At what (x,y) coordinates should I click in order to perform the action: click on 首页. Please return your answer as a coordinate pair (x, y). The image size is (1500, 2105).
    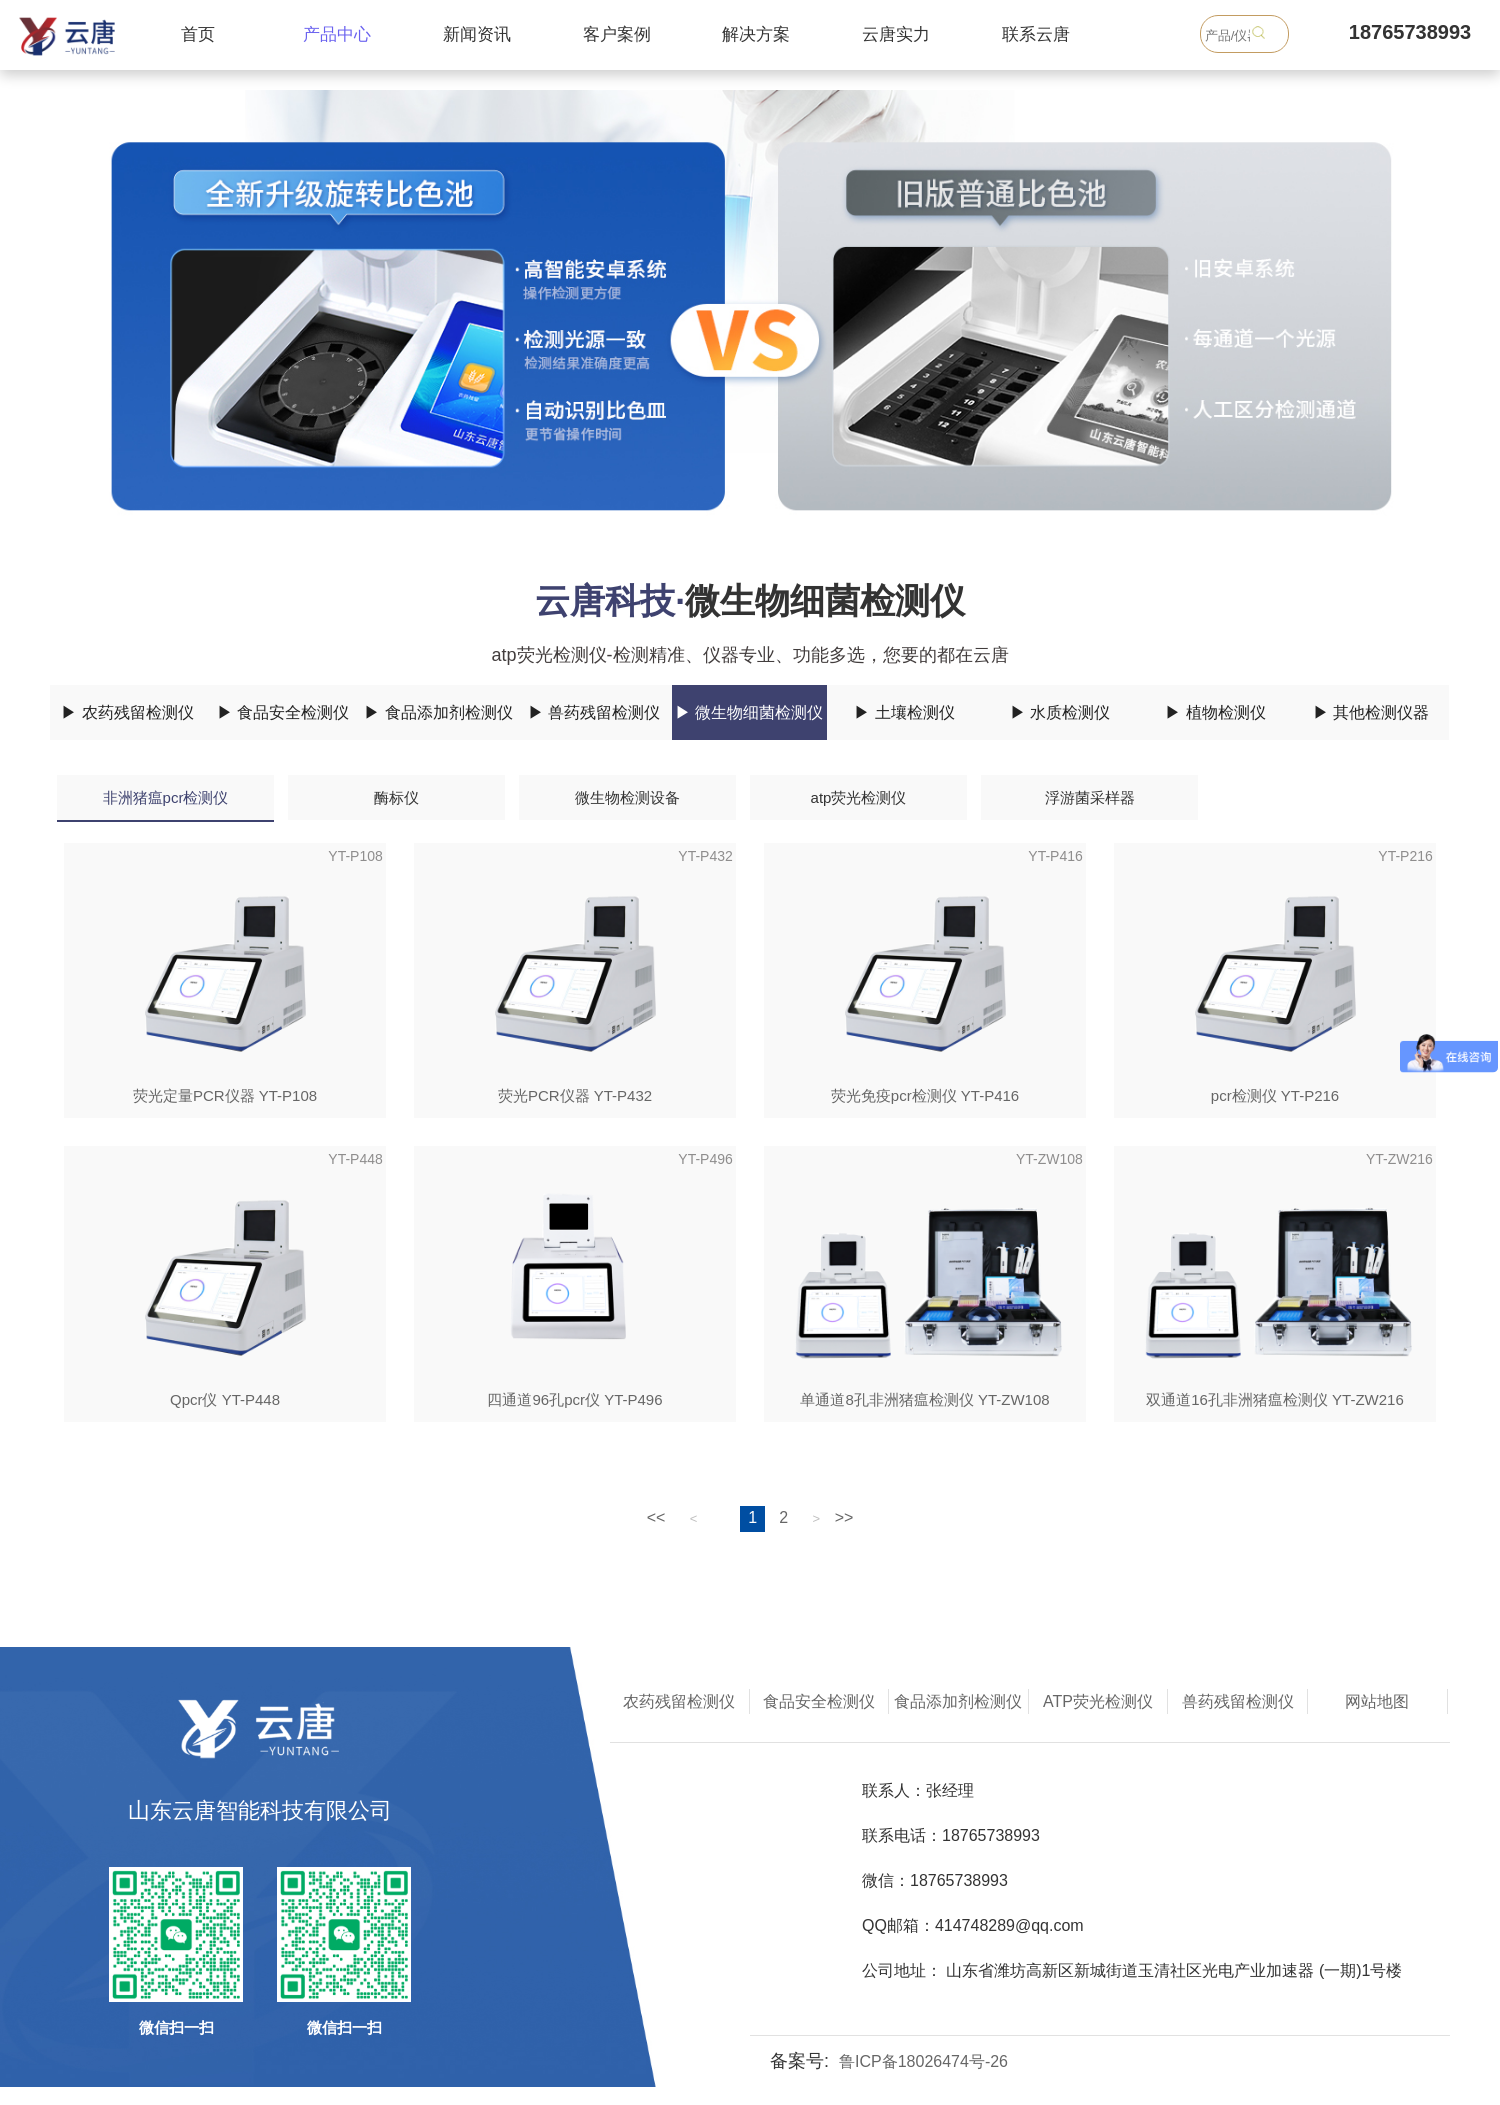
    Looking at the image, I should click on (198, 34).